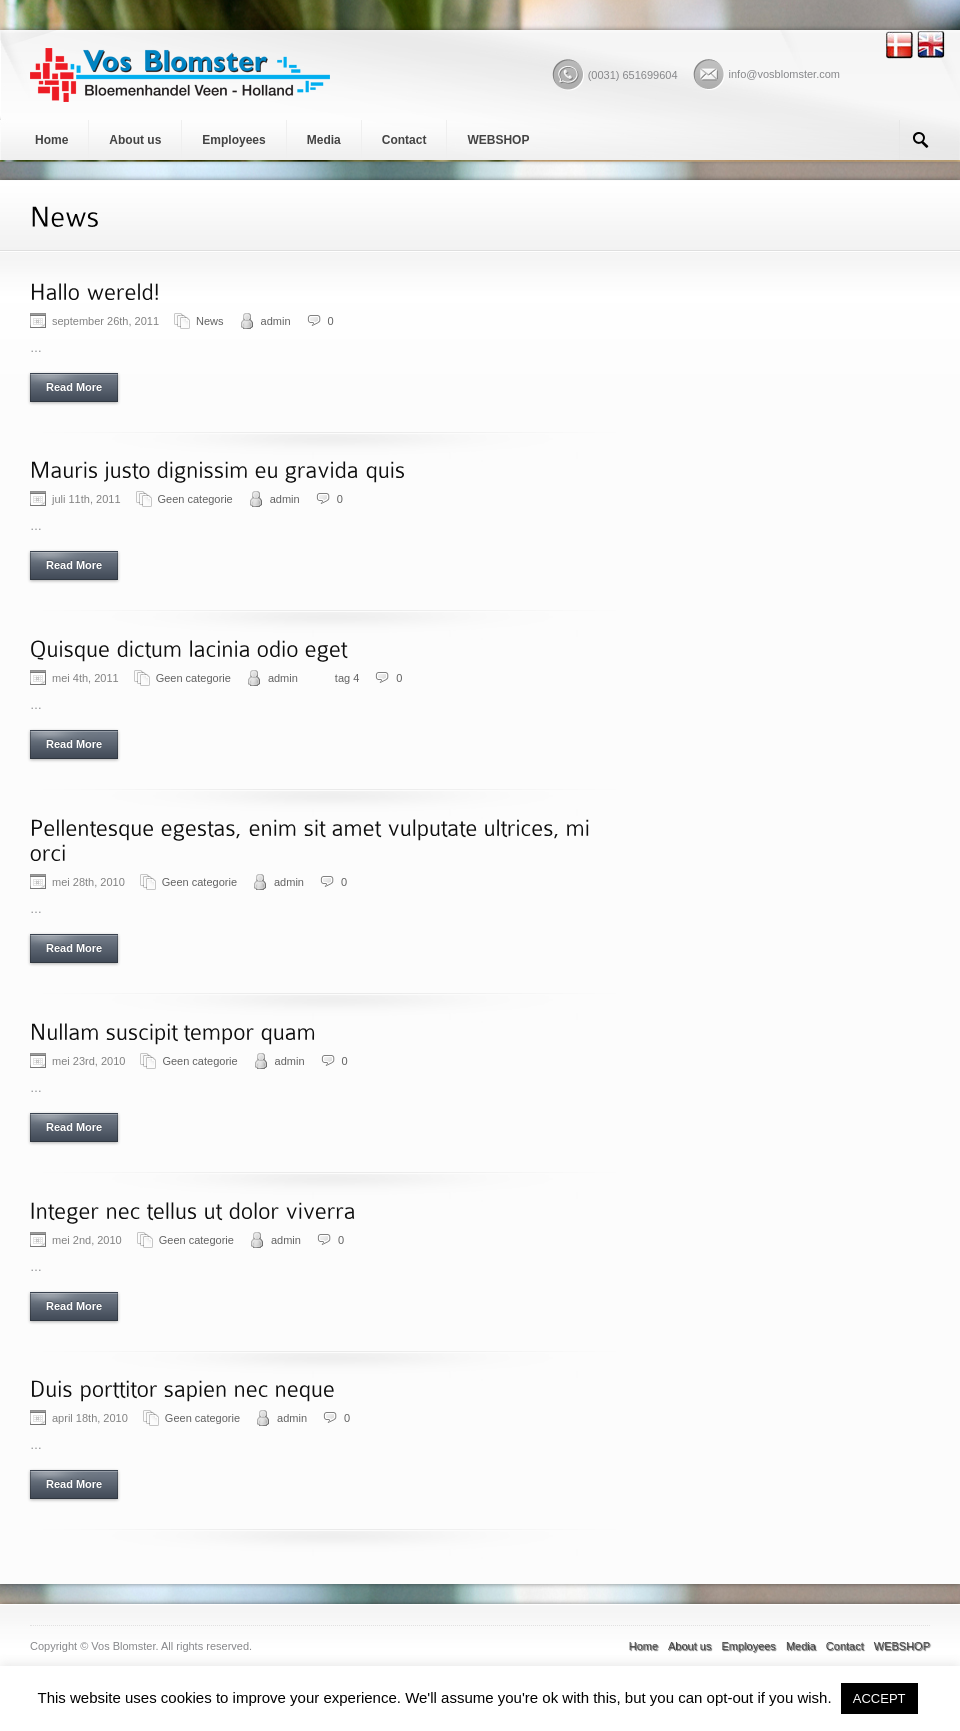 This screenshot has width=960, height=1731. Describe the element at coordinates (210, 321) in the screenshot. I see `News` at that location.